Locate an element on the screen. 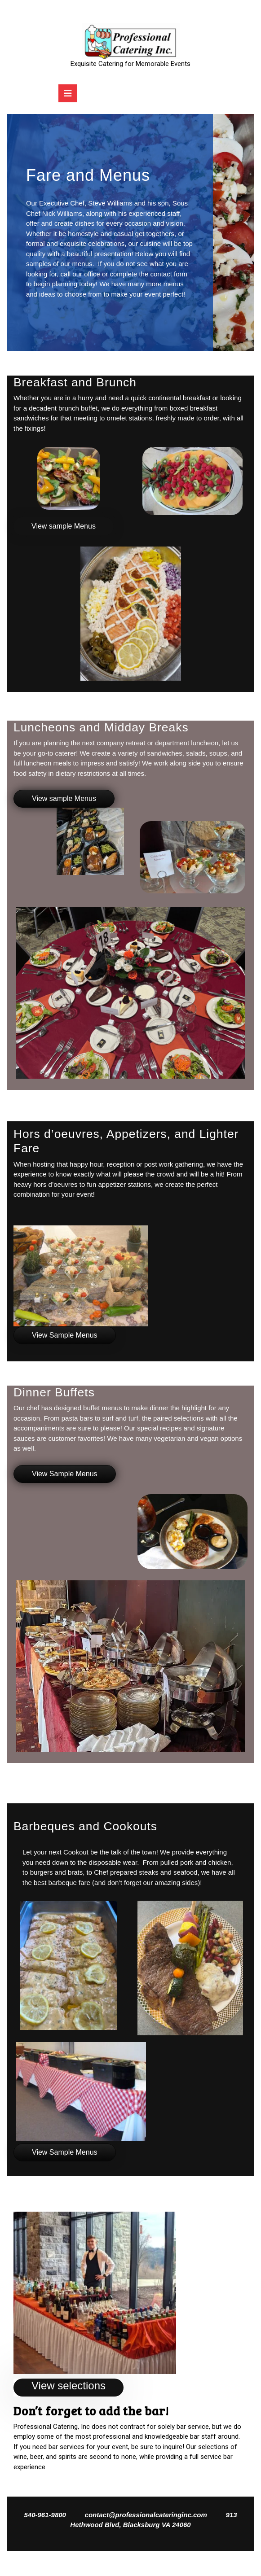  View selections is located at coordinates (68, 2385).